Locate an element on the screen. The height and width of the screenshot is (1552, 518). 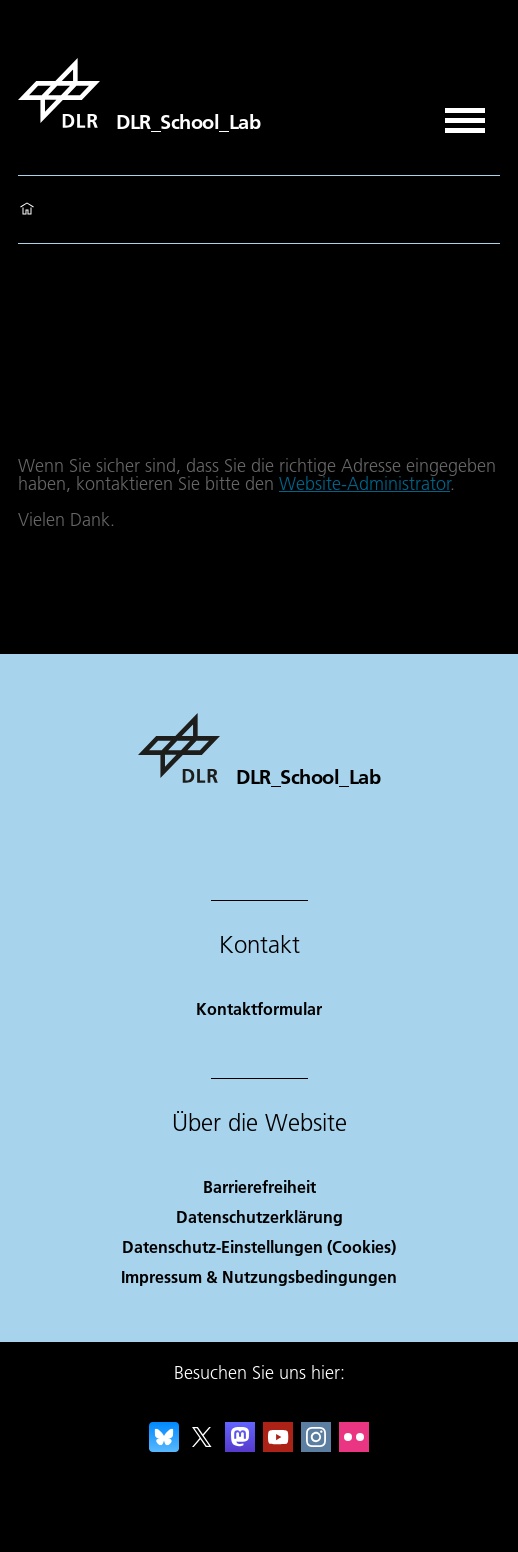
[DLR YouTube] is located at coordinates (278, 1445).